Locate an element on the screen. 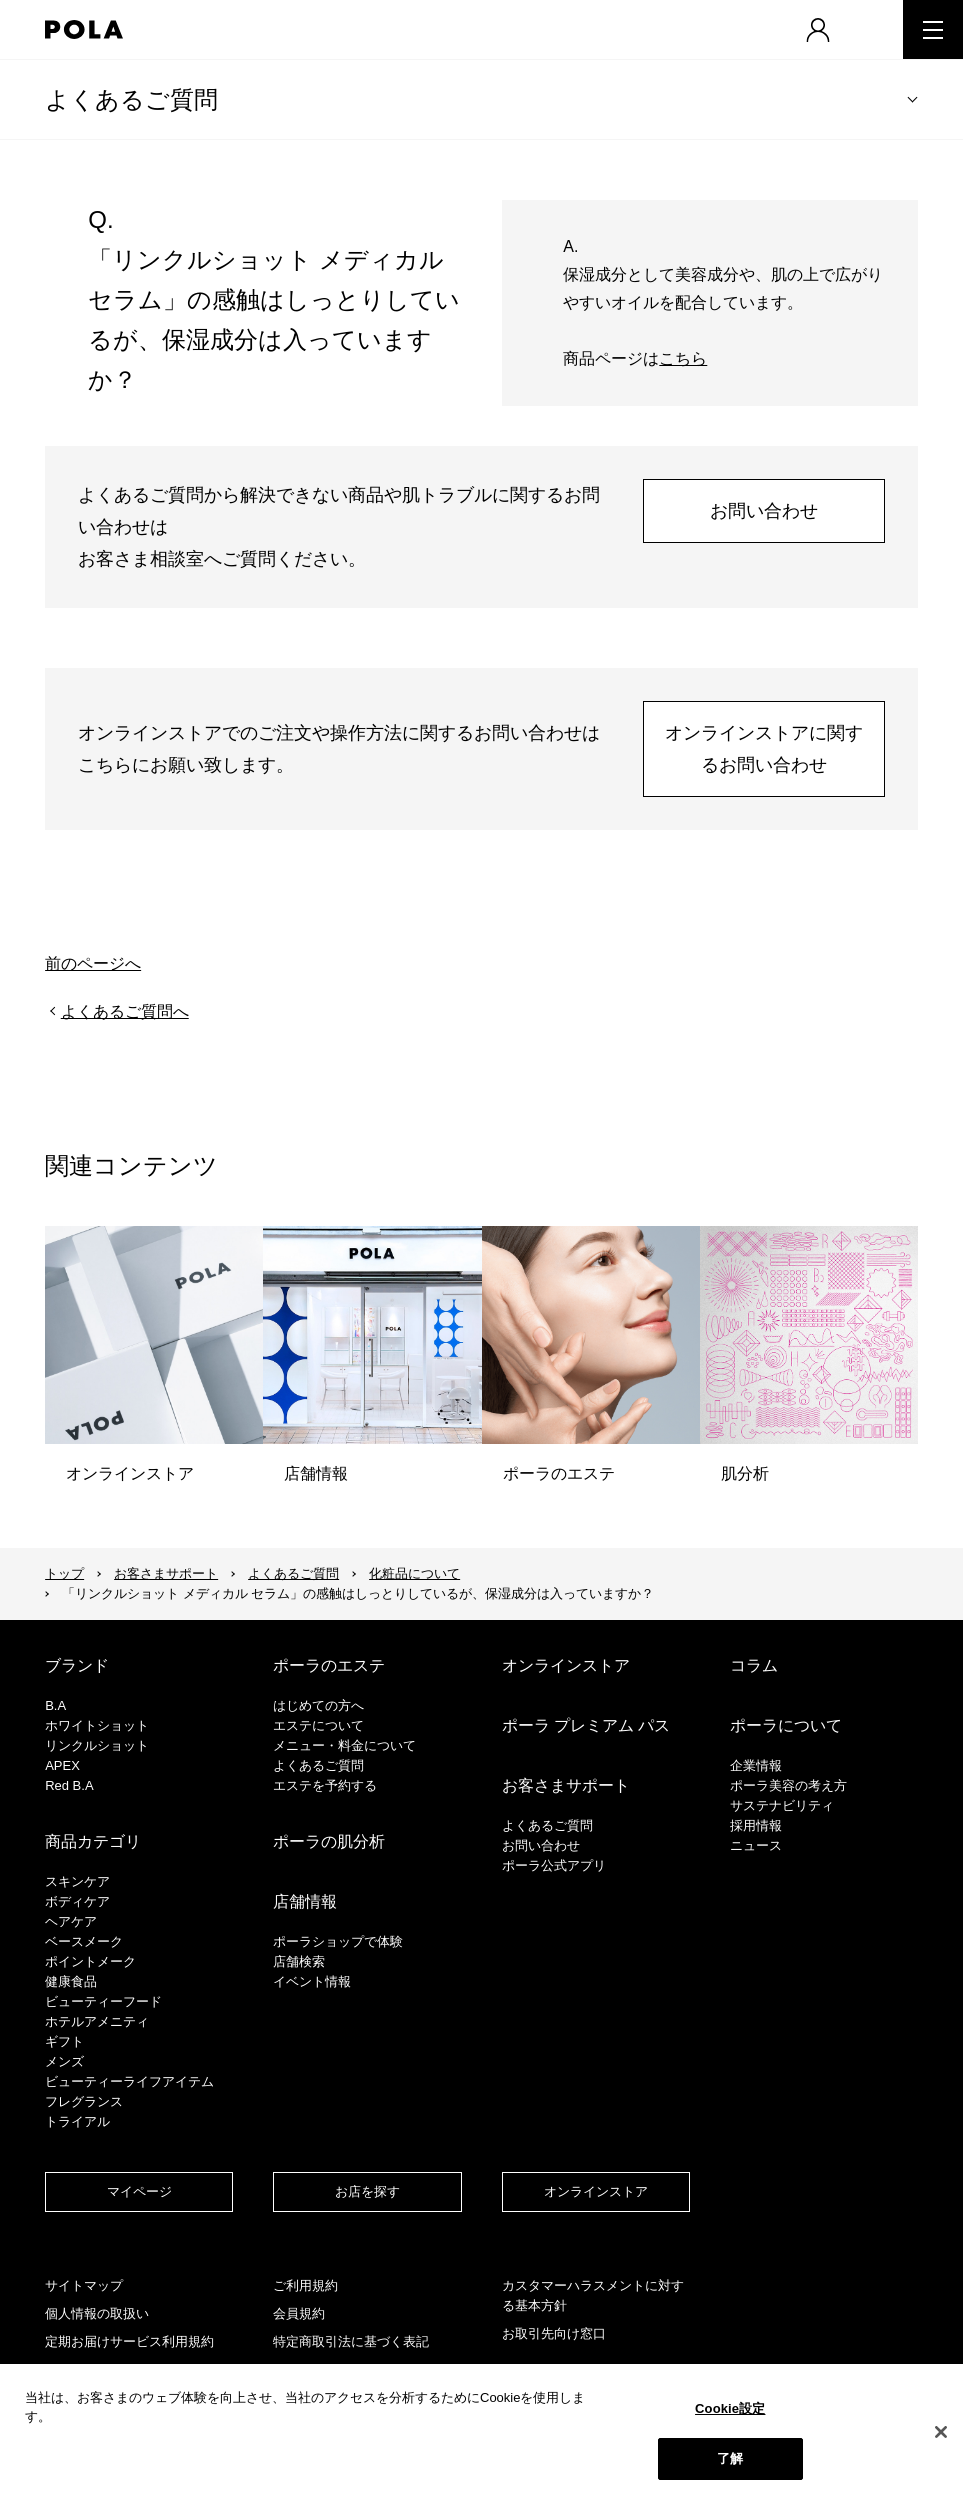 The width and height of the screenshot is (963, 2500). Cookie設定 is located at coordinates (730, 2408).